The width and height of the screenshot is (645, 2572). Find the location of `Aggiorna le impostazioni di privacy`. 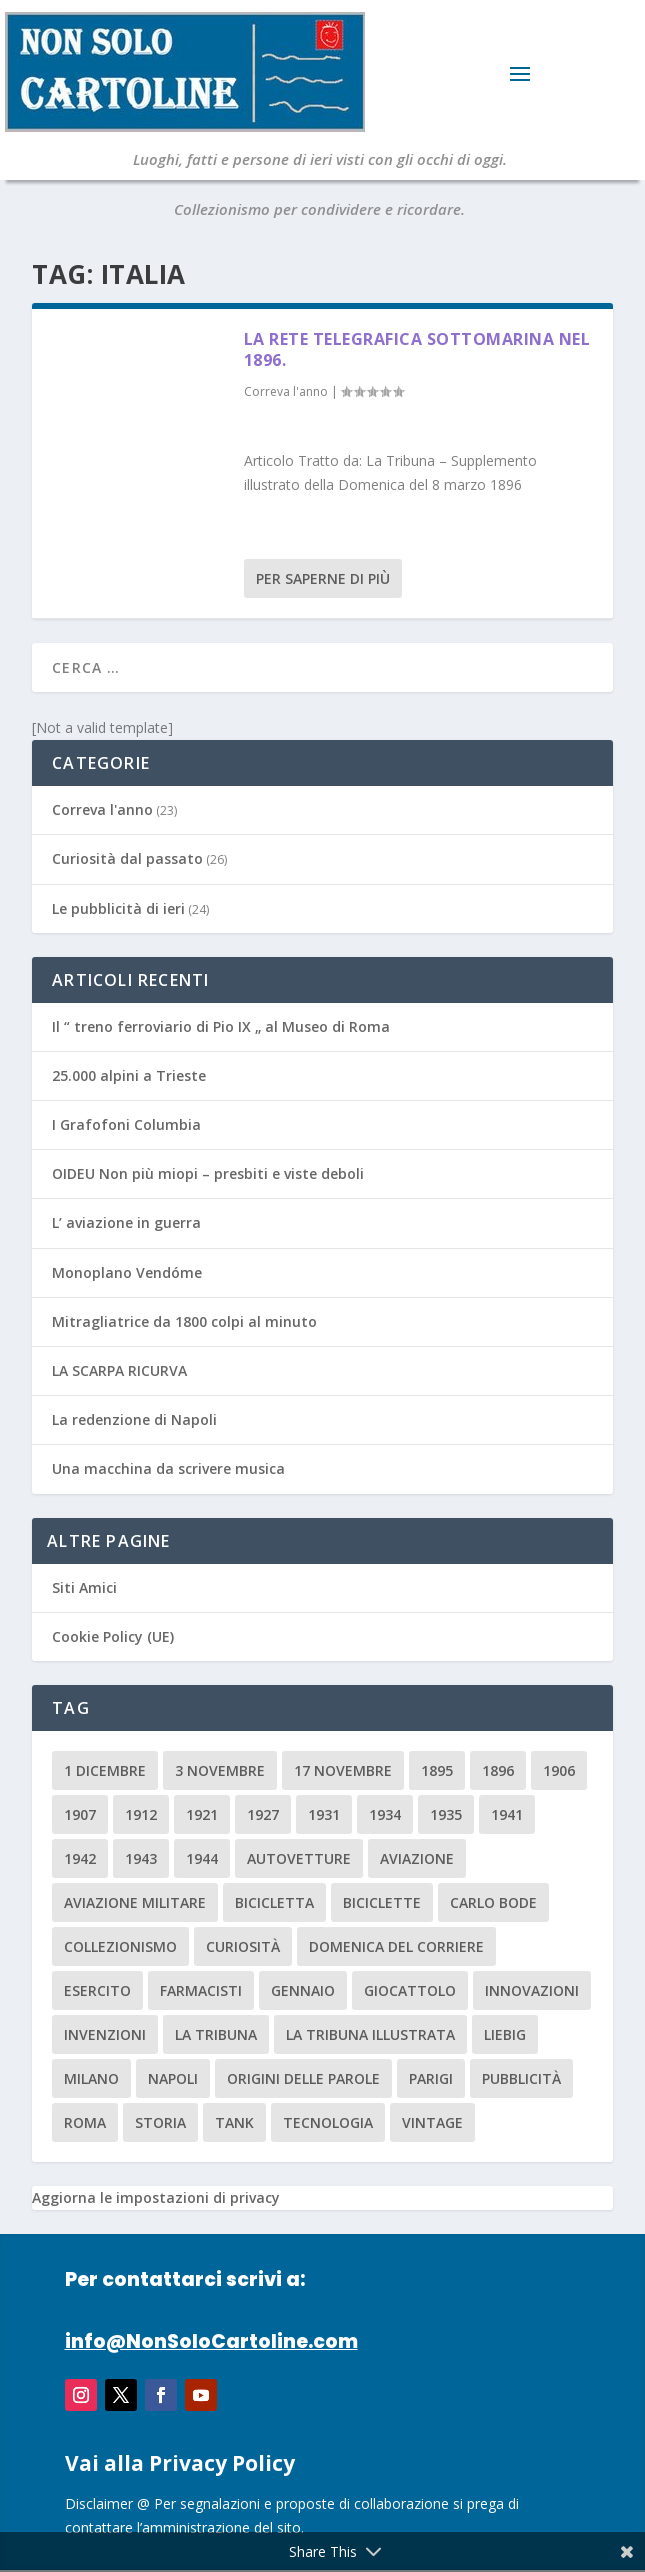

Aggiorna le impostazioni di privacy is located at coordinates (156, 2197).